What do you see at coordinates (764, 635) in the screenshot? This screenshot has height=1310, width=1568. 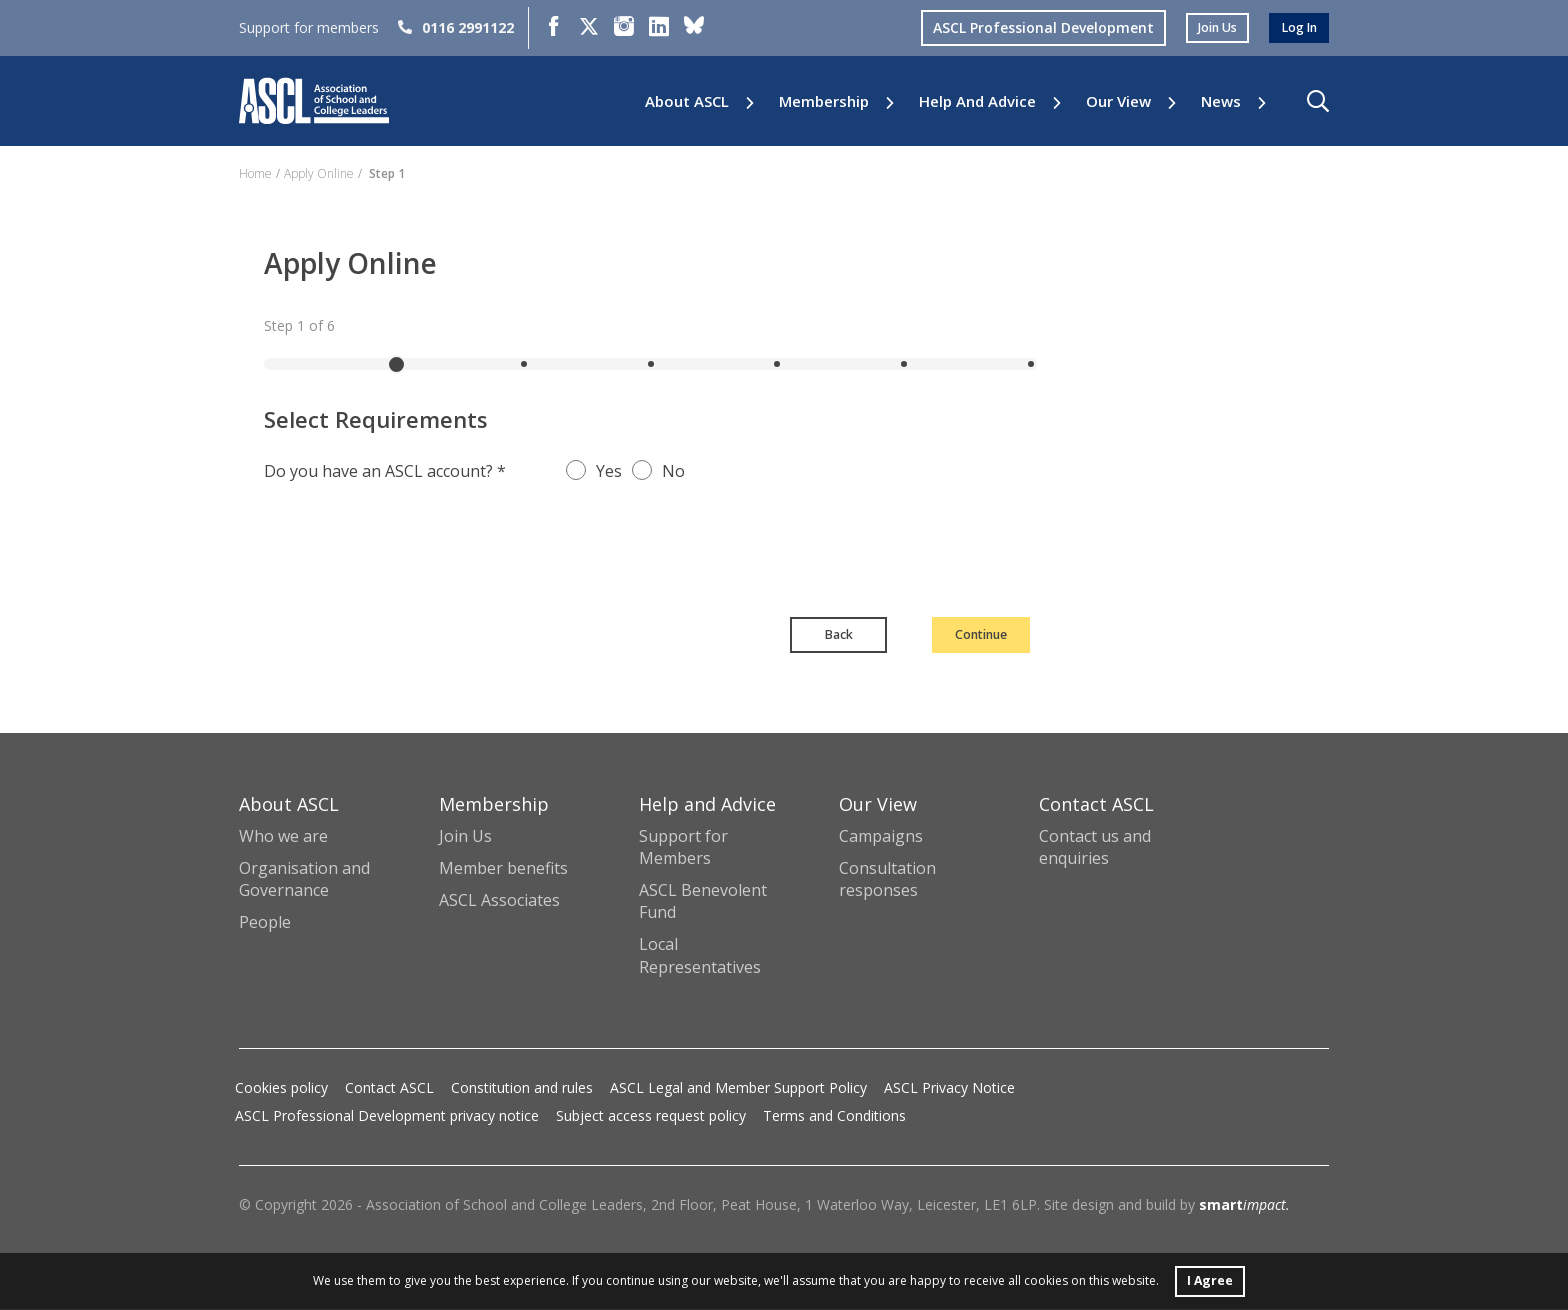 I see `Back` at bounding box center [764, 635].